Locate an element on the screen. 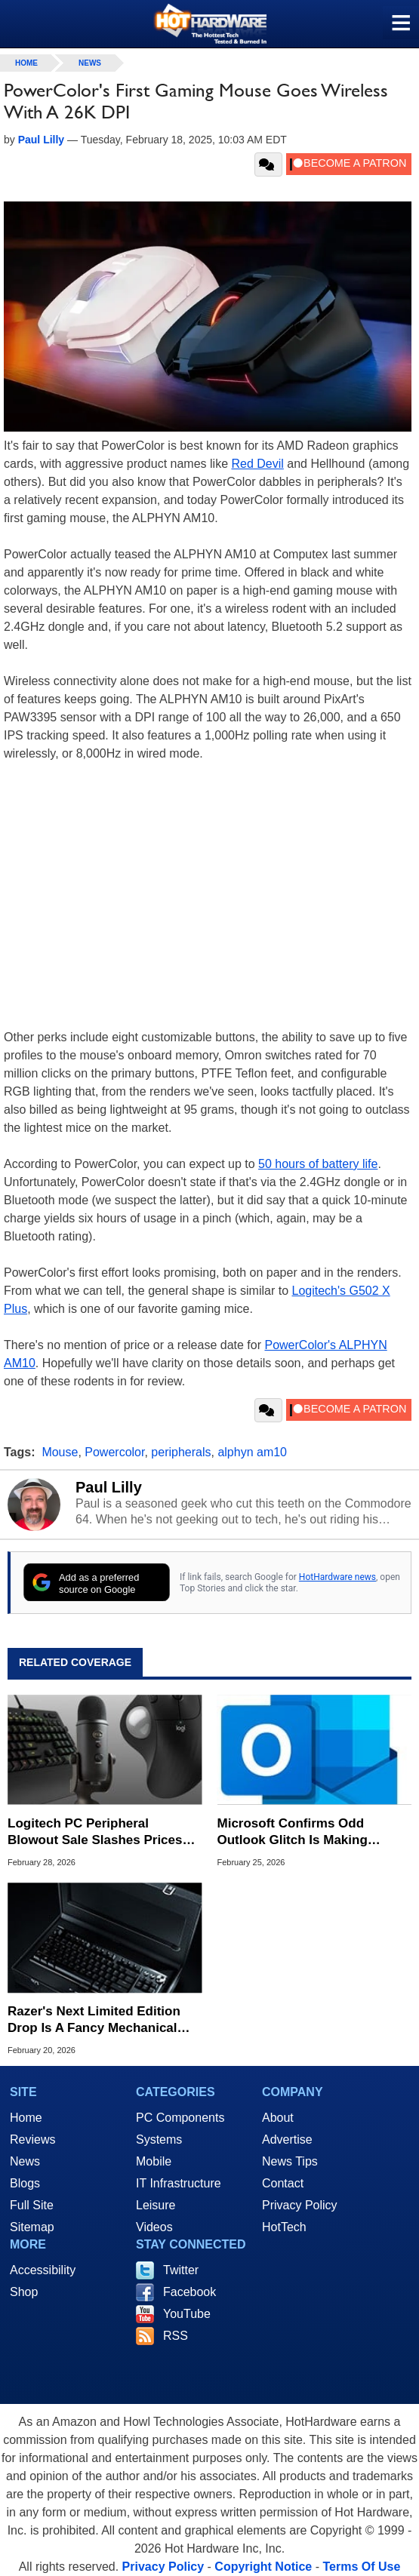  Leisure is located at coordinates (155, 2205).